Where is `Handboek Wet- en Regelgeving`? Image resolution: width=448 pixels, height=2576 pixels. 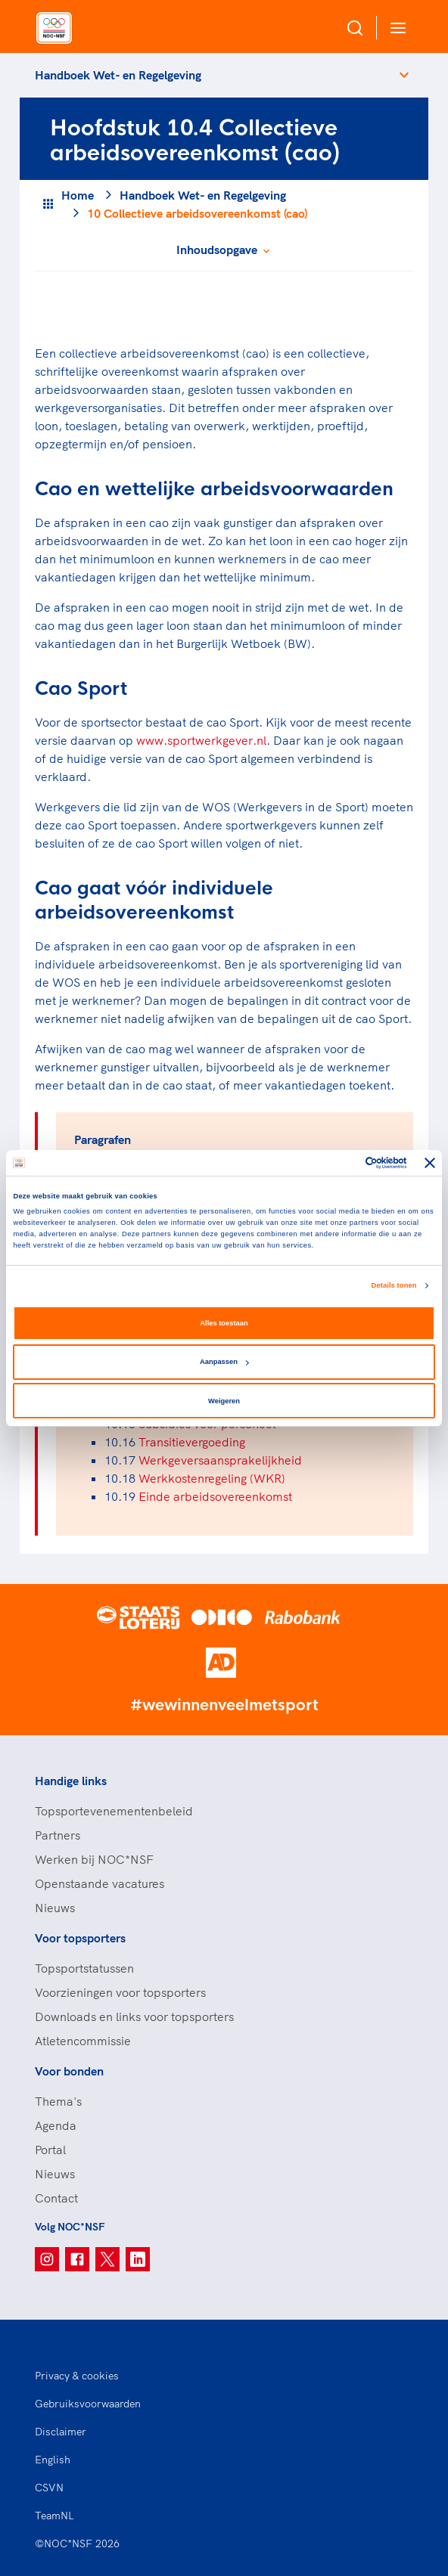 Handboek Wet- en Regelgeving is located at coordinates (118, 74).